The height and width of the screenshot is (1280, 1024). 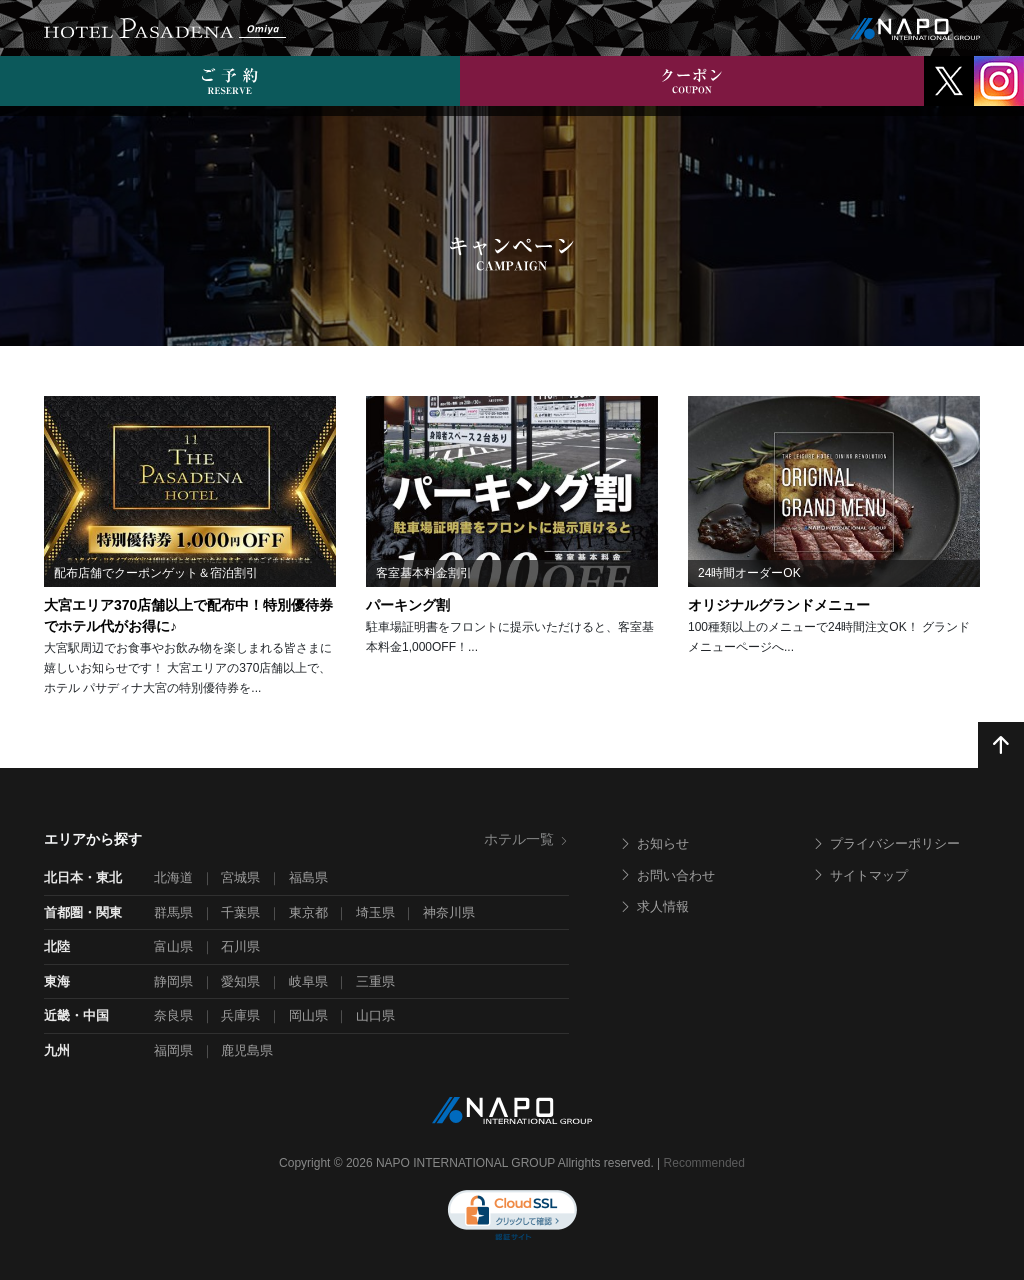 What do you see at coordinates (173, 981) in the screenshot?
I see `静岡県` at bounding box center [173, 981].